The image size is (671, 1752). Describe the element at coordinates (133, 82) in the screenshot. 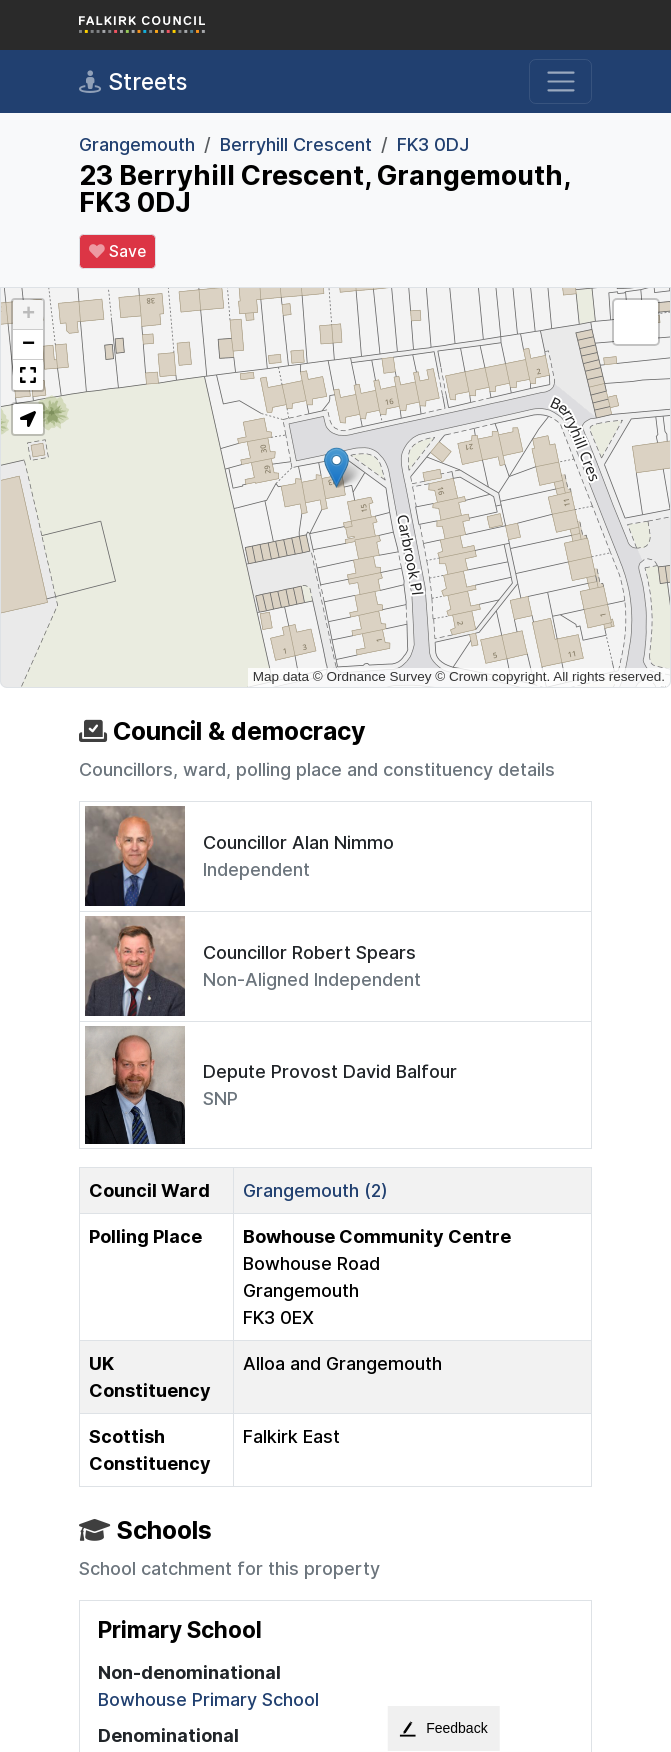

I see `Streets` at that location.